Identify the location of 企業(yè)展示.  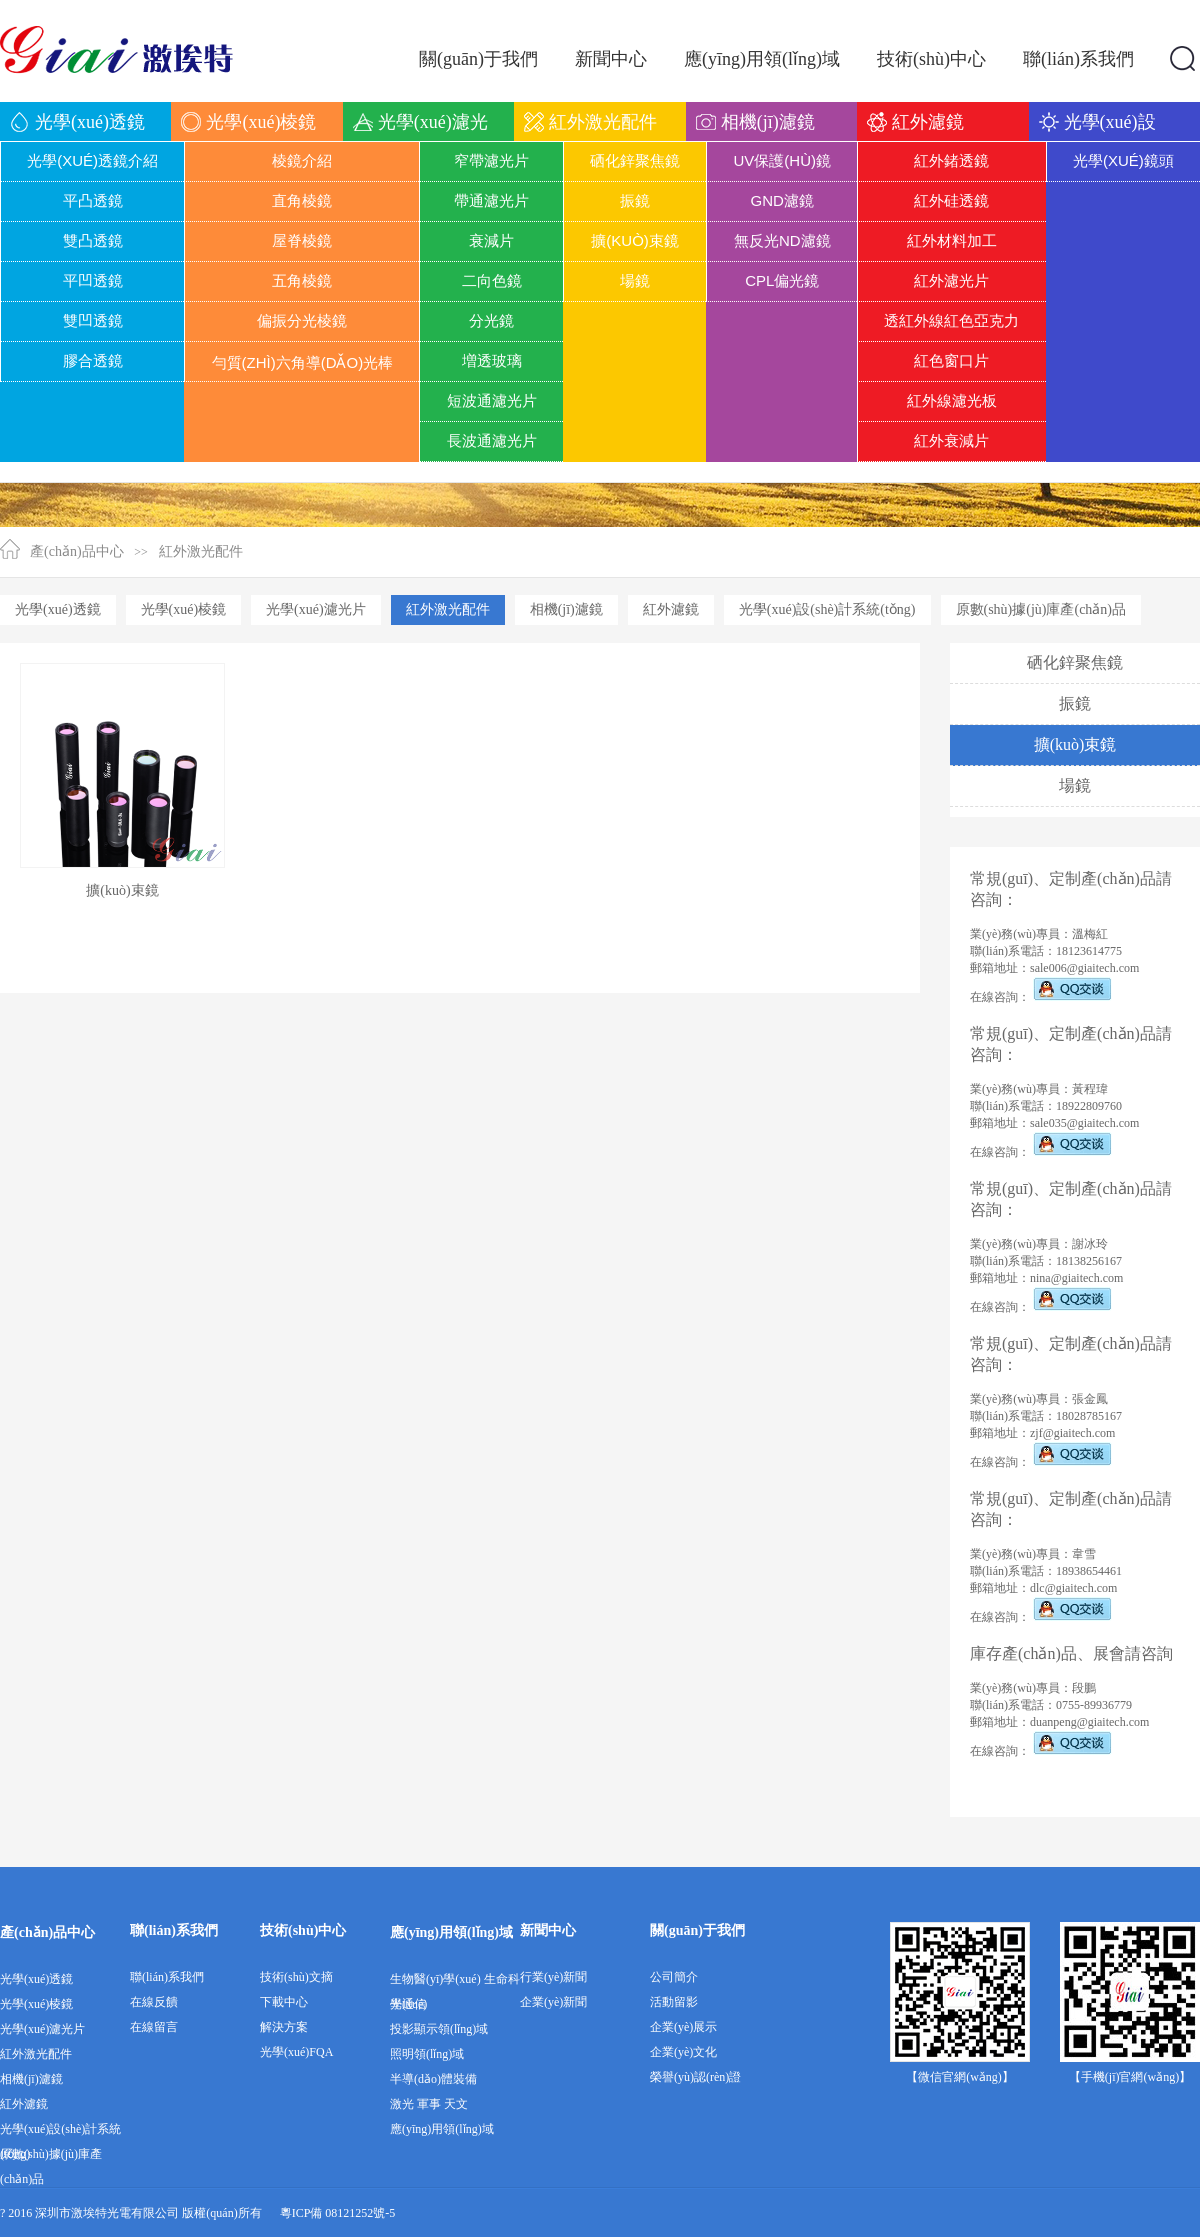
(683, 2027).